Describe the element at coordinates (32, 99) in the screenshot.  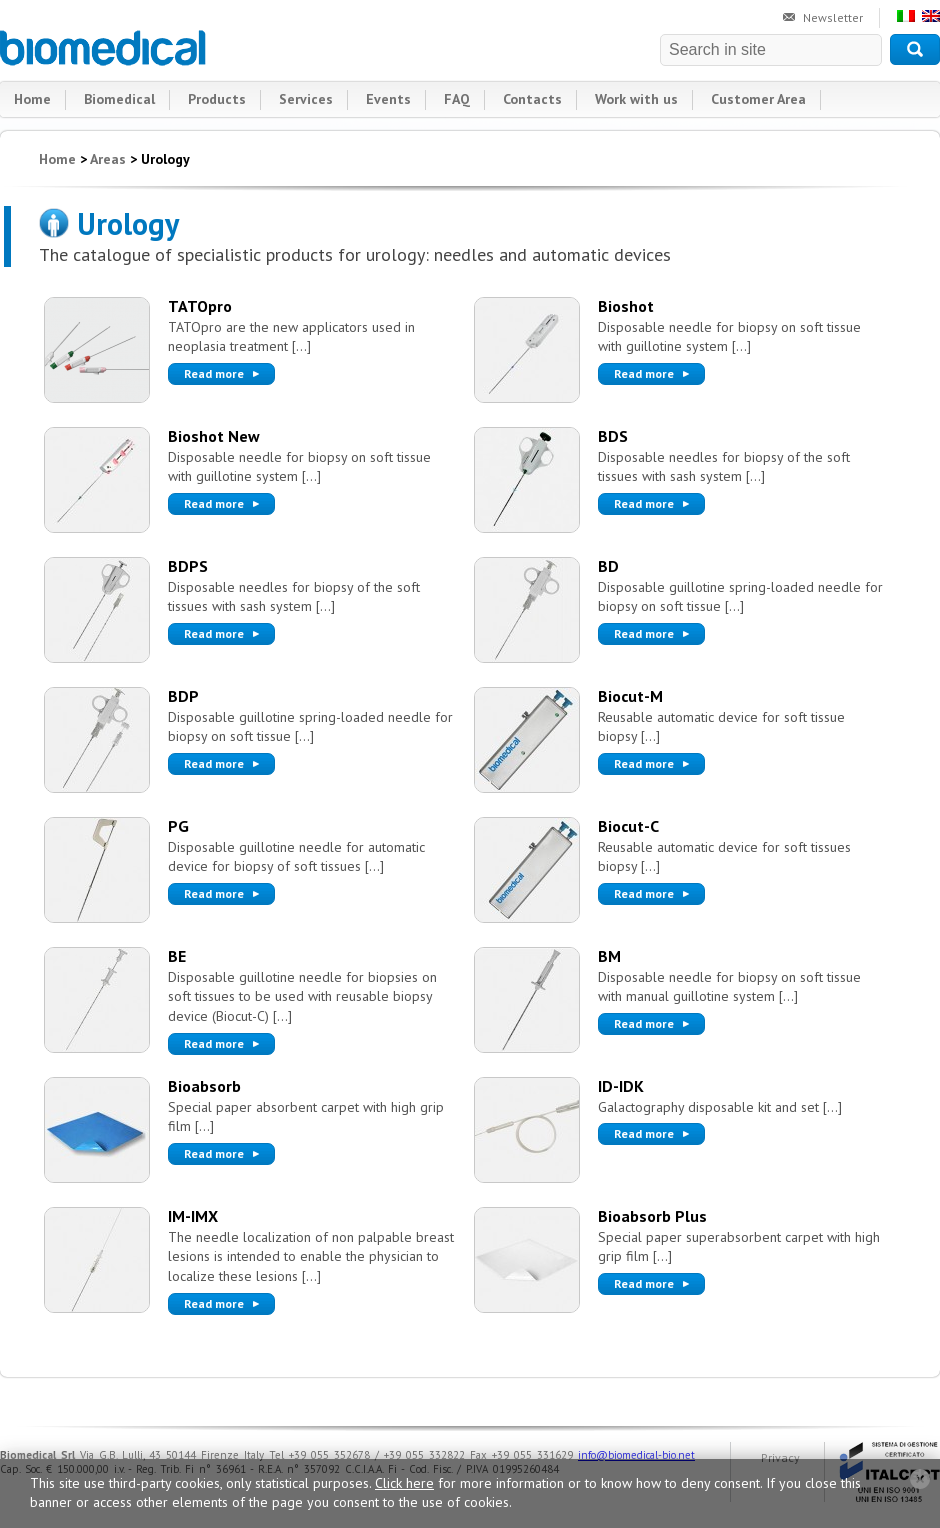
I see `Home` at that location.